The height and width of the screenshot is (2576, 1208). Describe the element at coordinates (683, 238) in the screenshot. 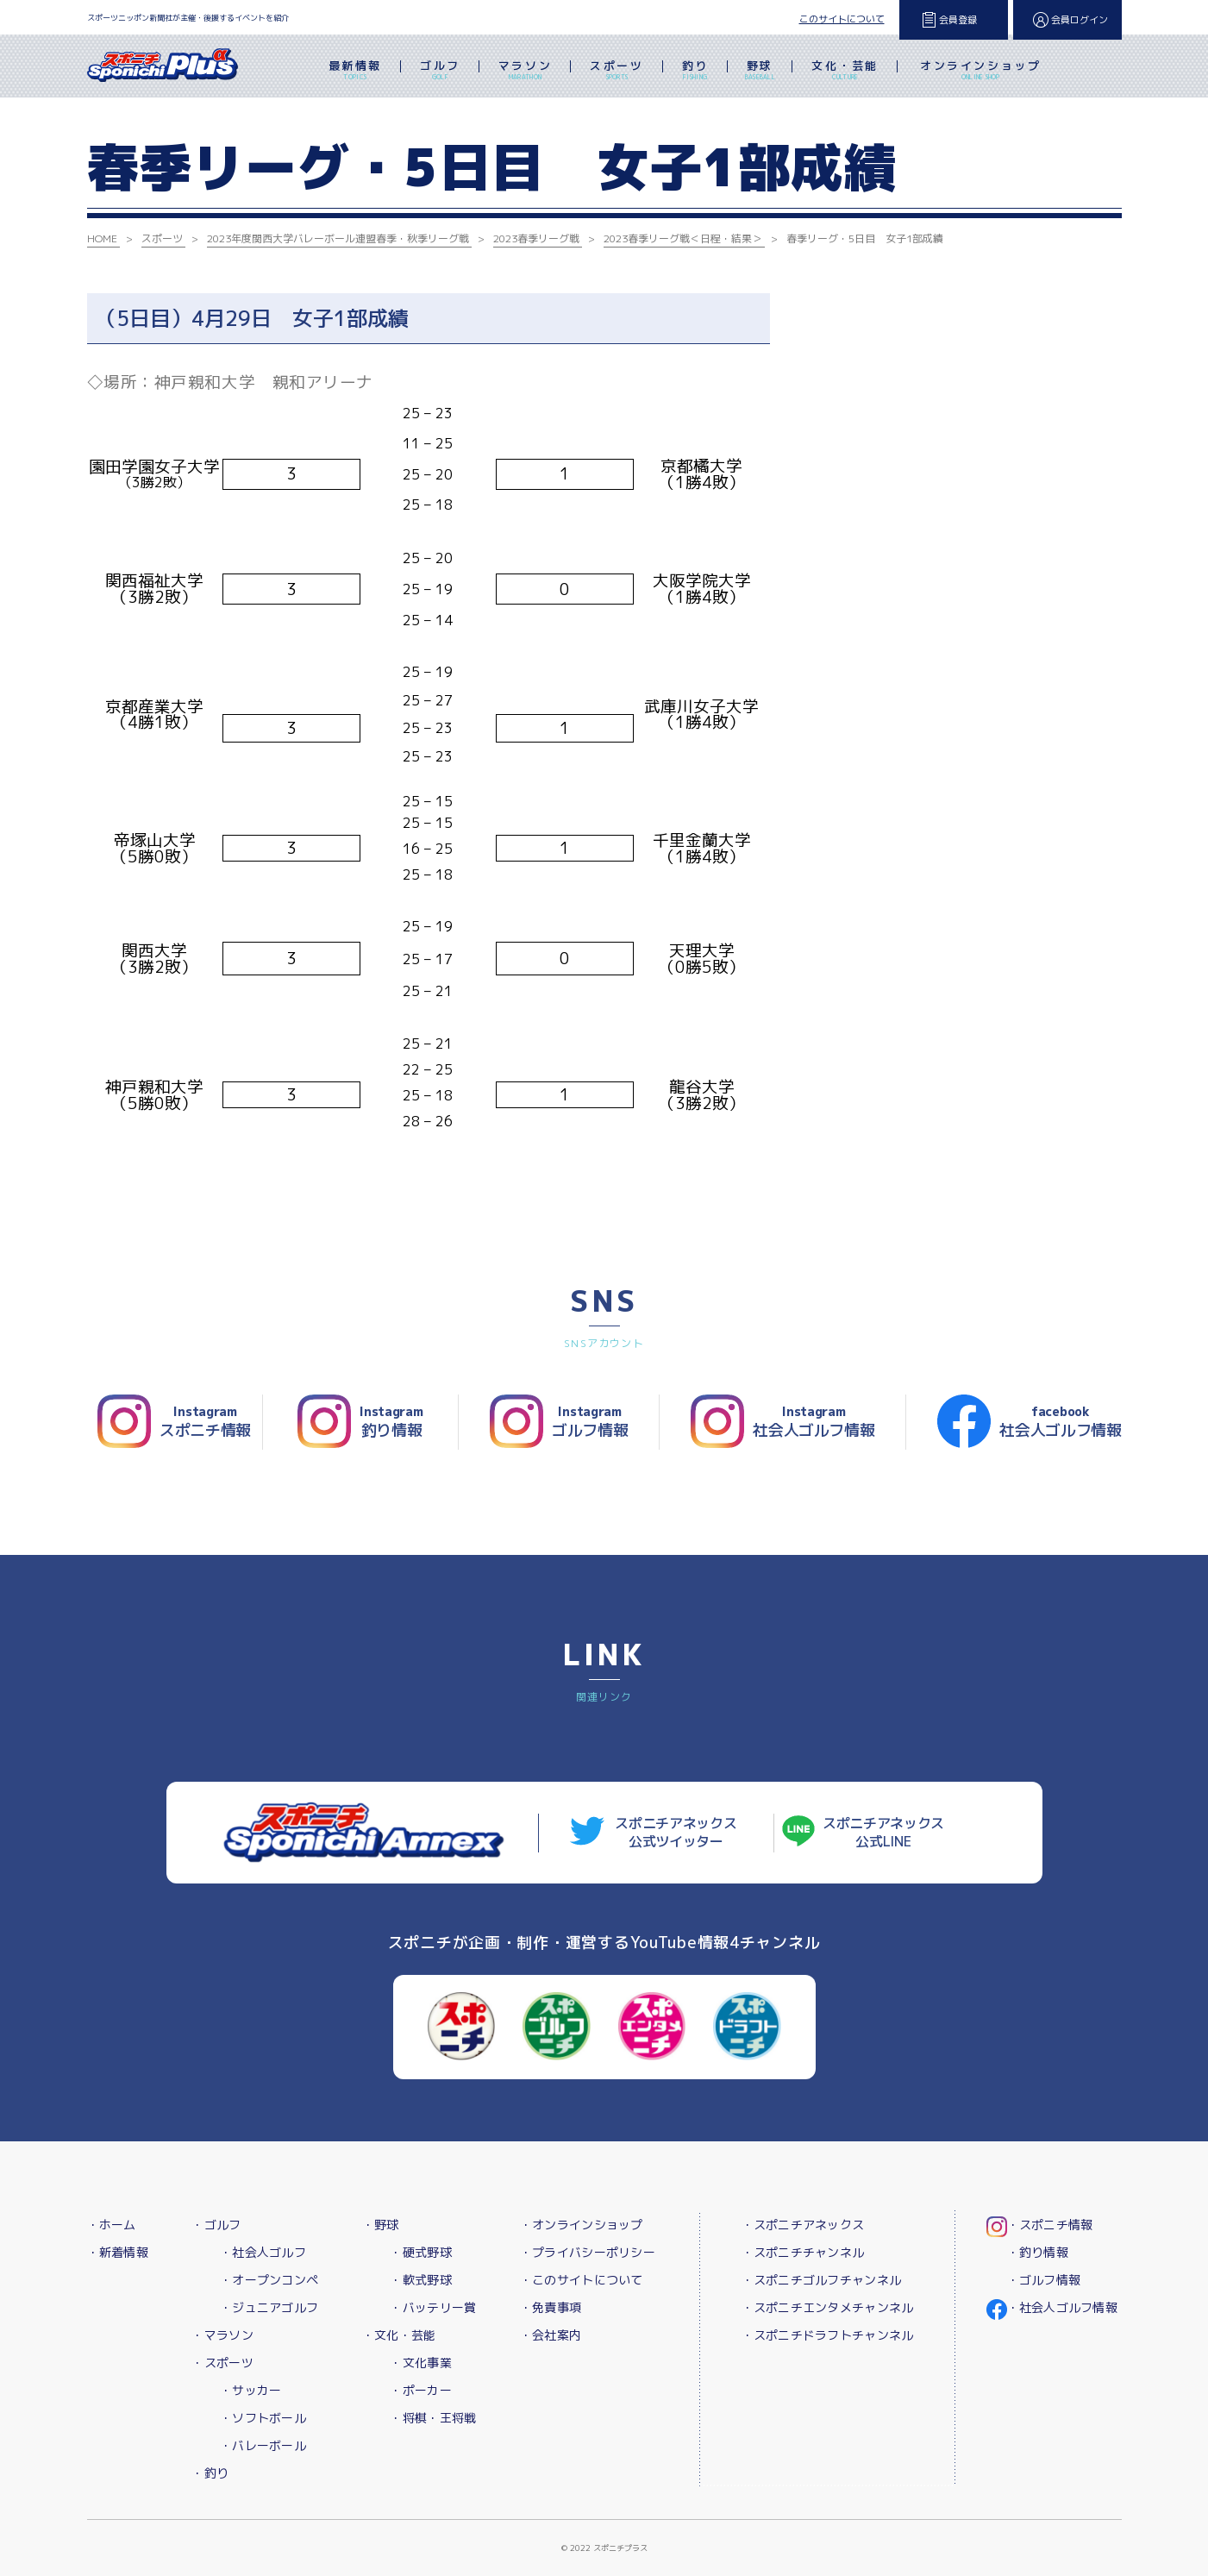

I see `2023春季リーグ戦＜日程・結果＞` at that location.